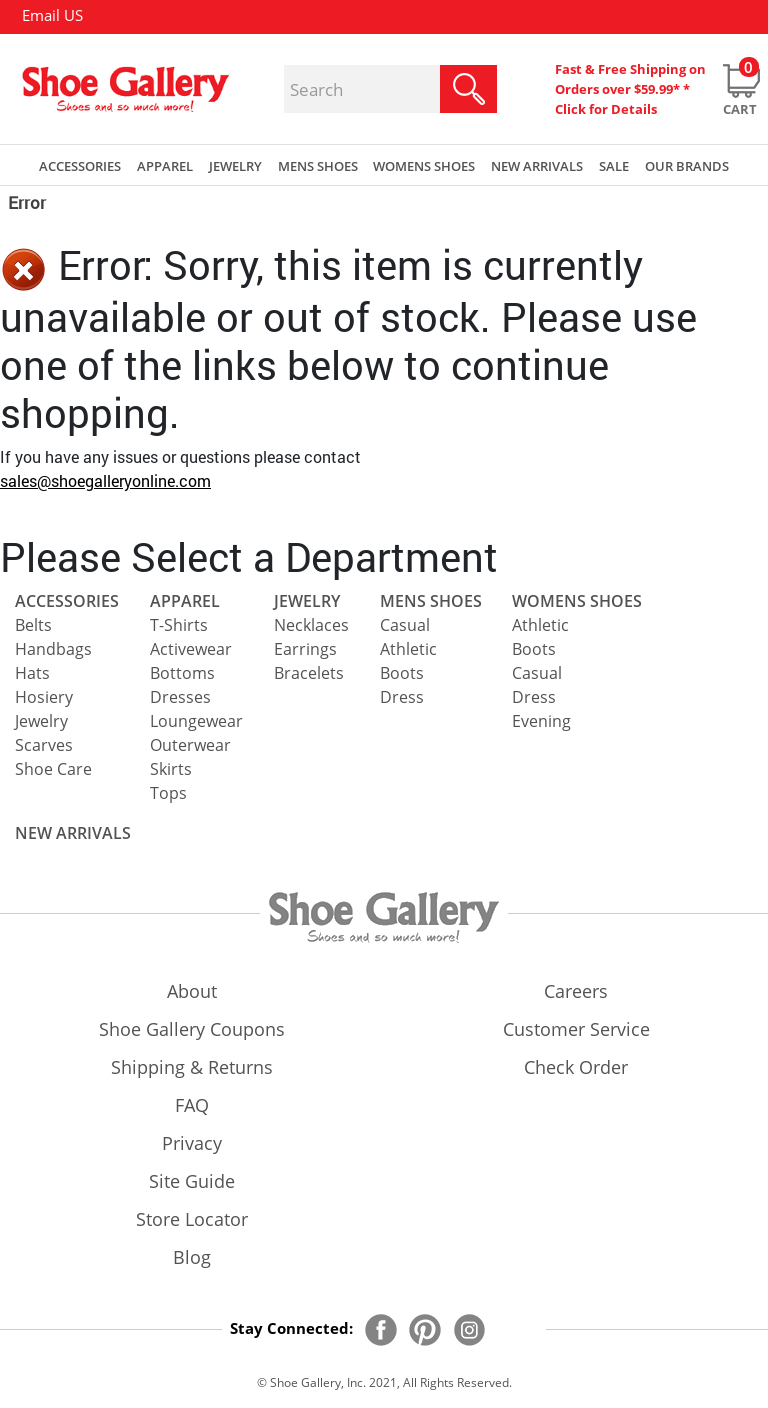 This screenshot has height=1408, width=768. Describe the element at coordinates (53, 649) in the screenshot. I see `Handbags` at that location.